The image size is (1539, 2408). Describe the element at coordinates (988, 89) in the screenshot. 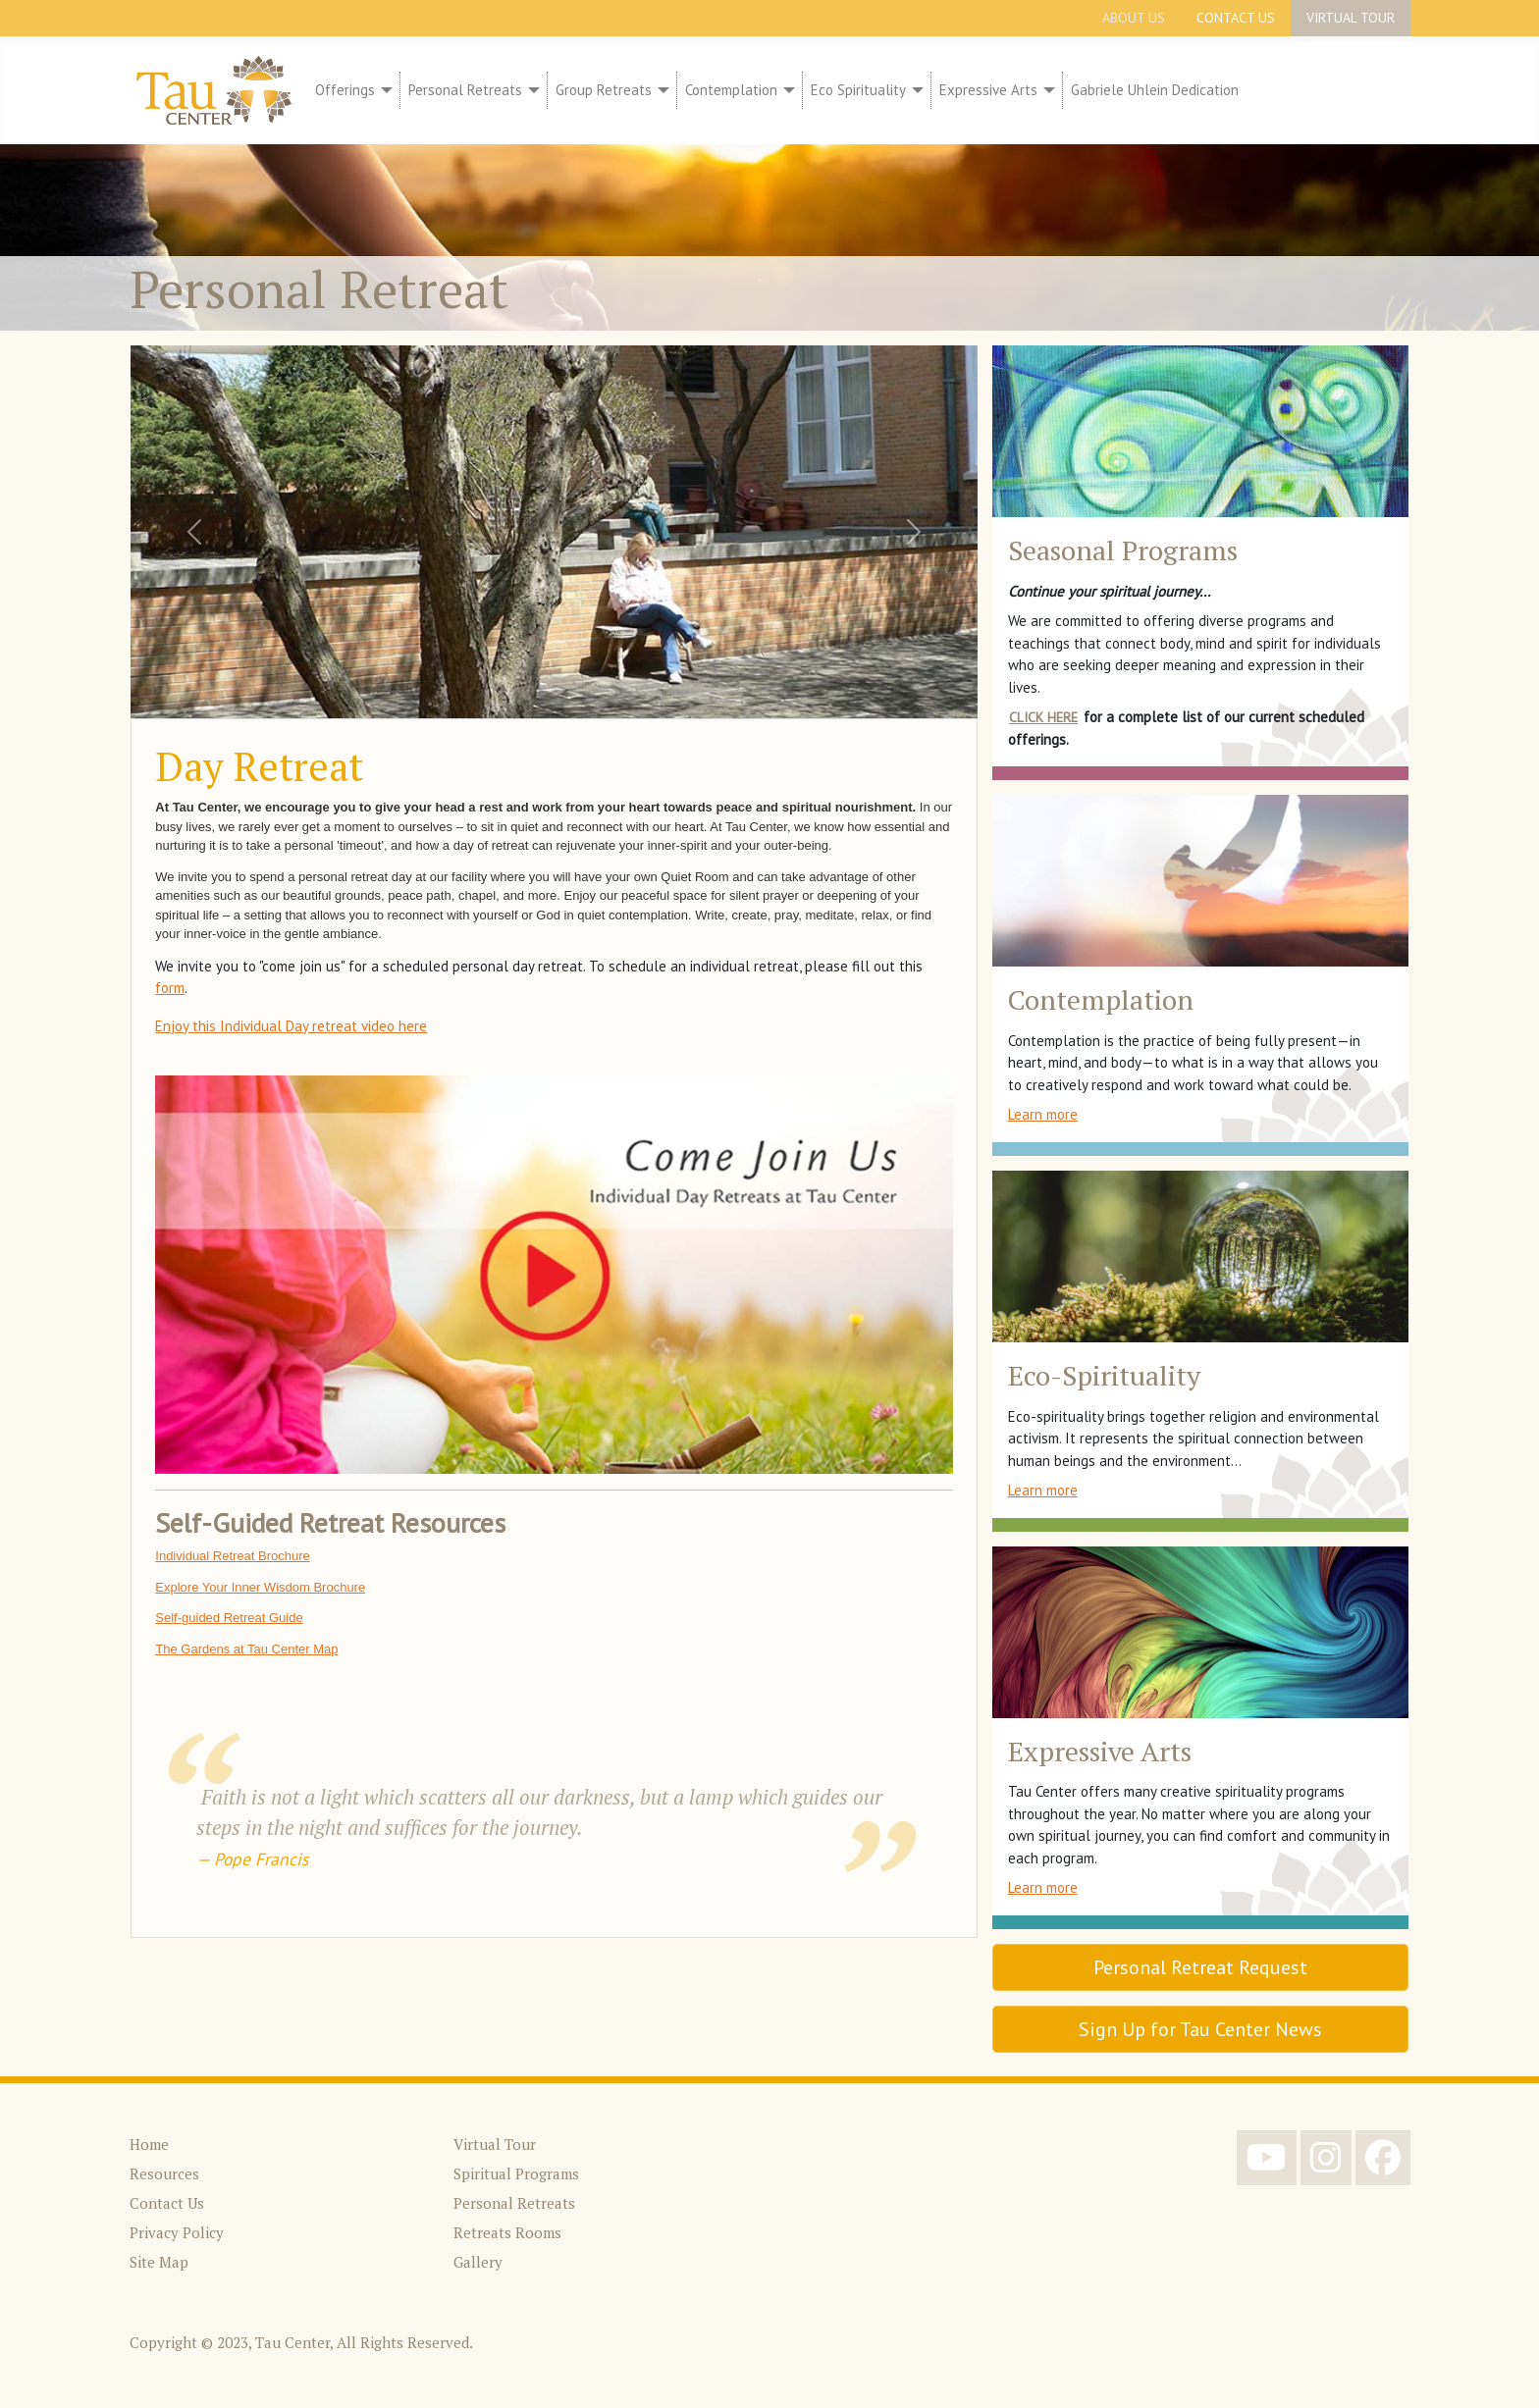

I see `Expressive Arts` at that location.